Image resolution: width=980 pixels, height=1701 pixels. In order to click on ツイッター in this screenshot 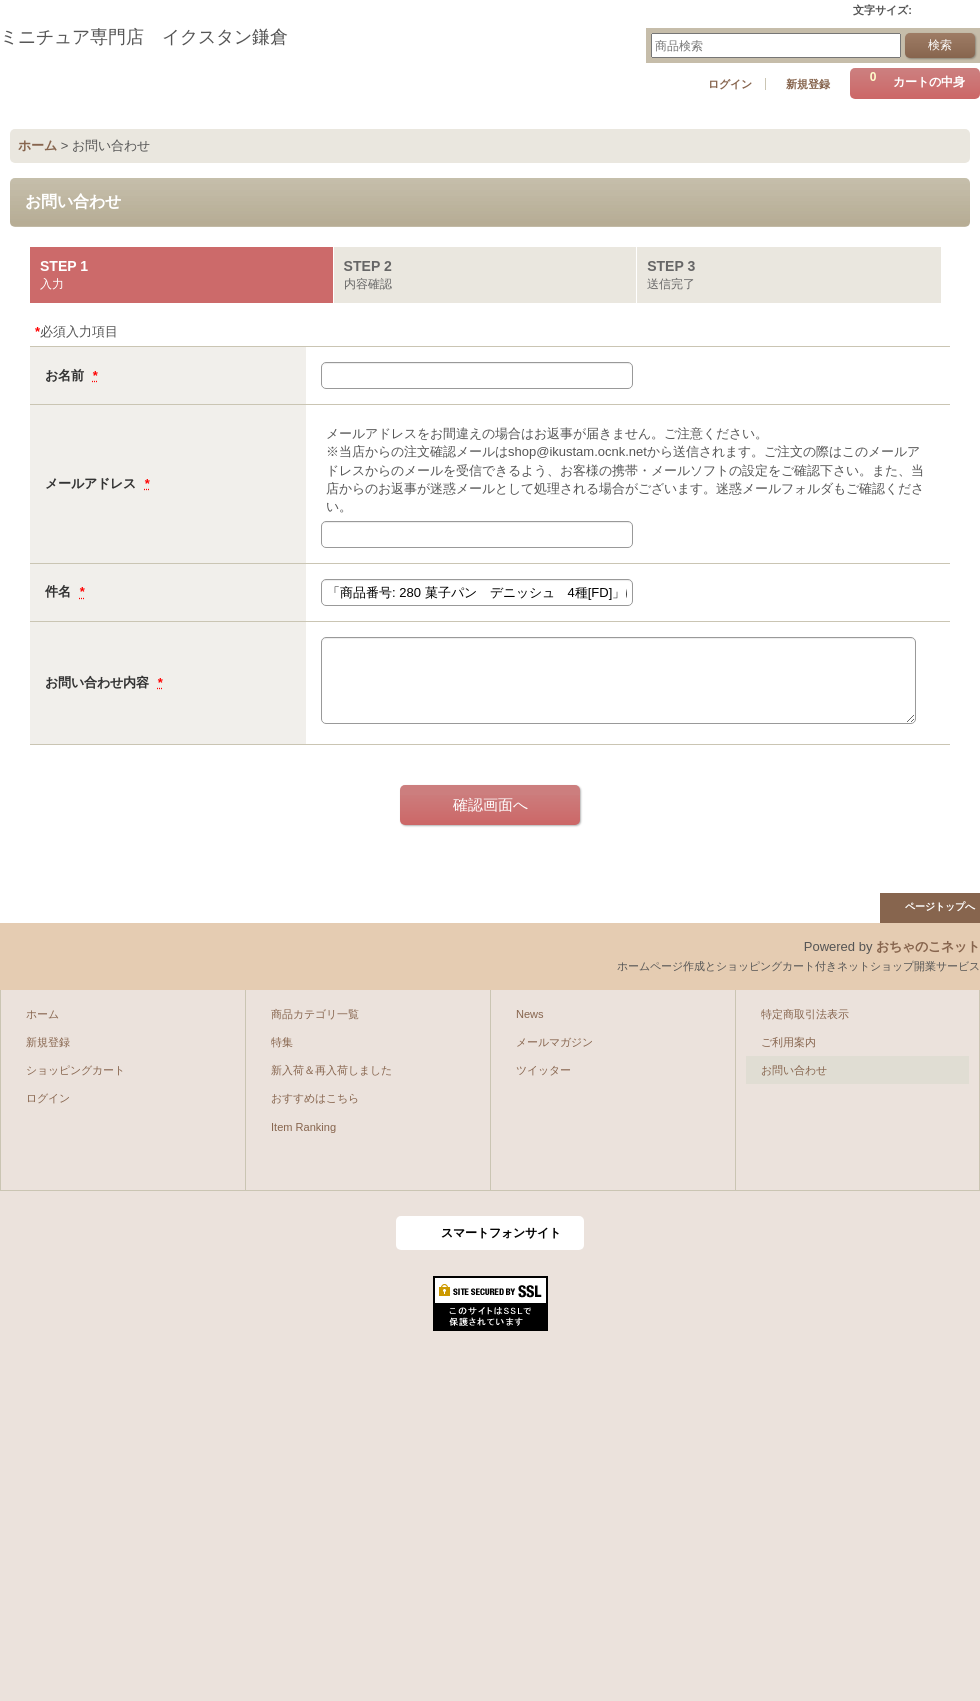, I will do `click(543, 1070)`.